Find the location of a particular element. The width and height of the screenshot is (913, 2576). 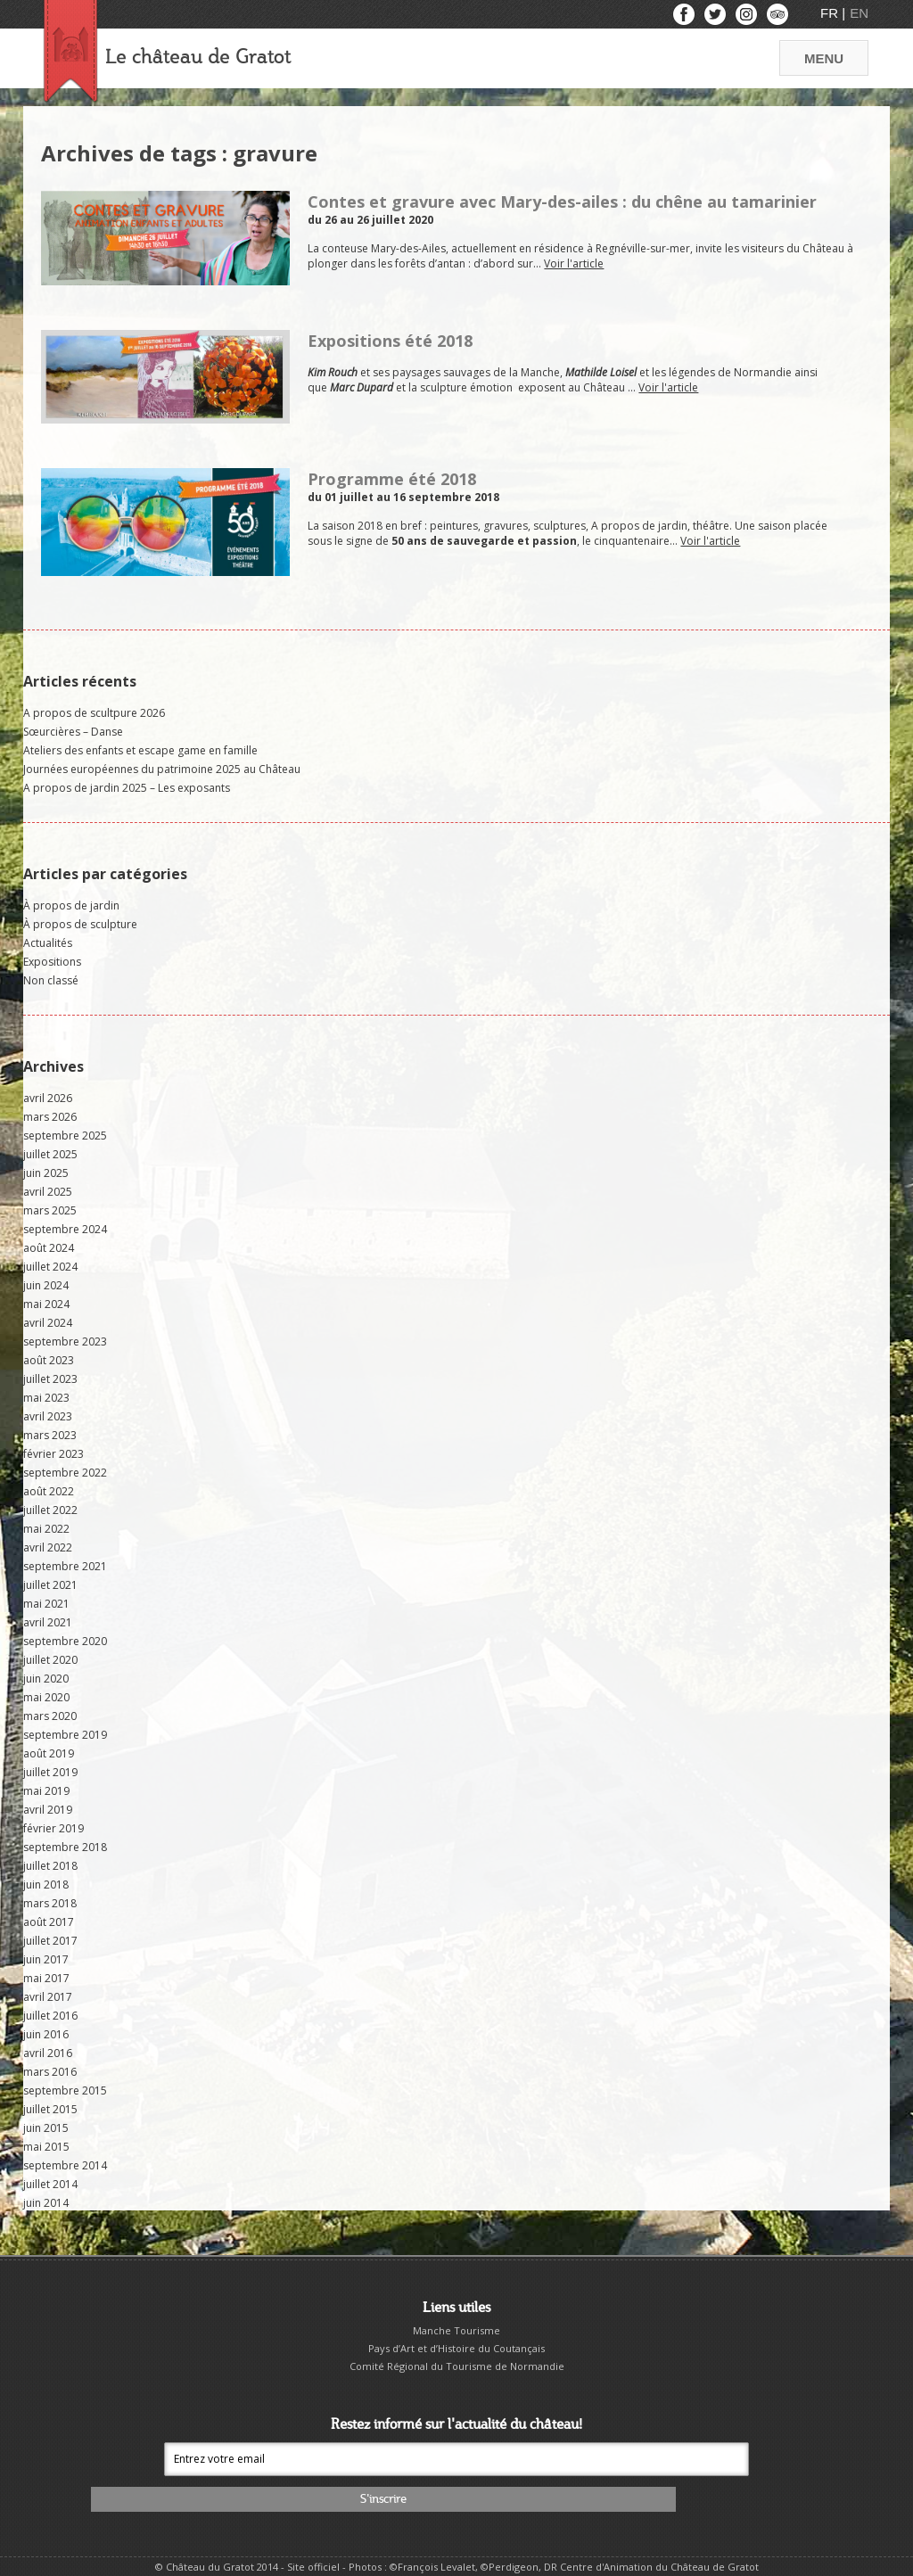

mars 2016 is located at coordinates (50, 2071).